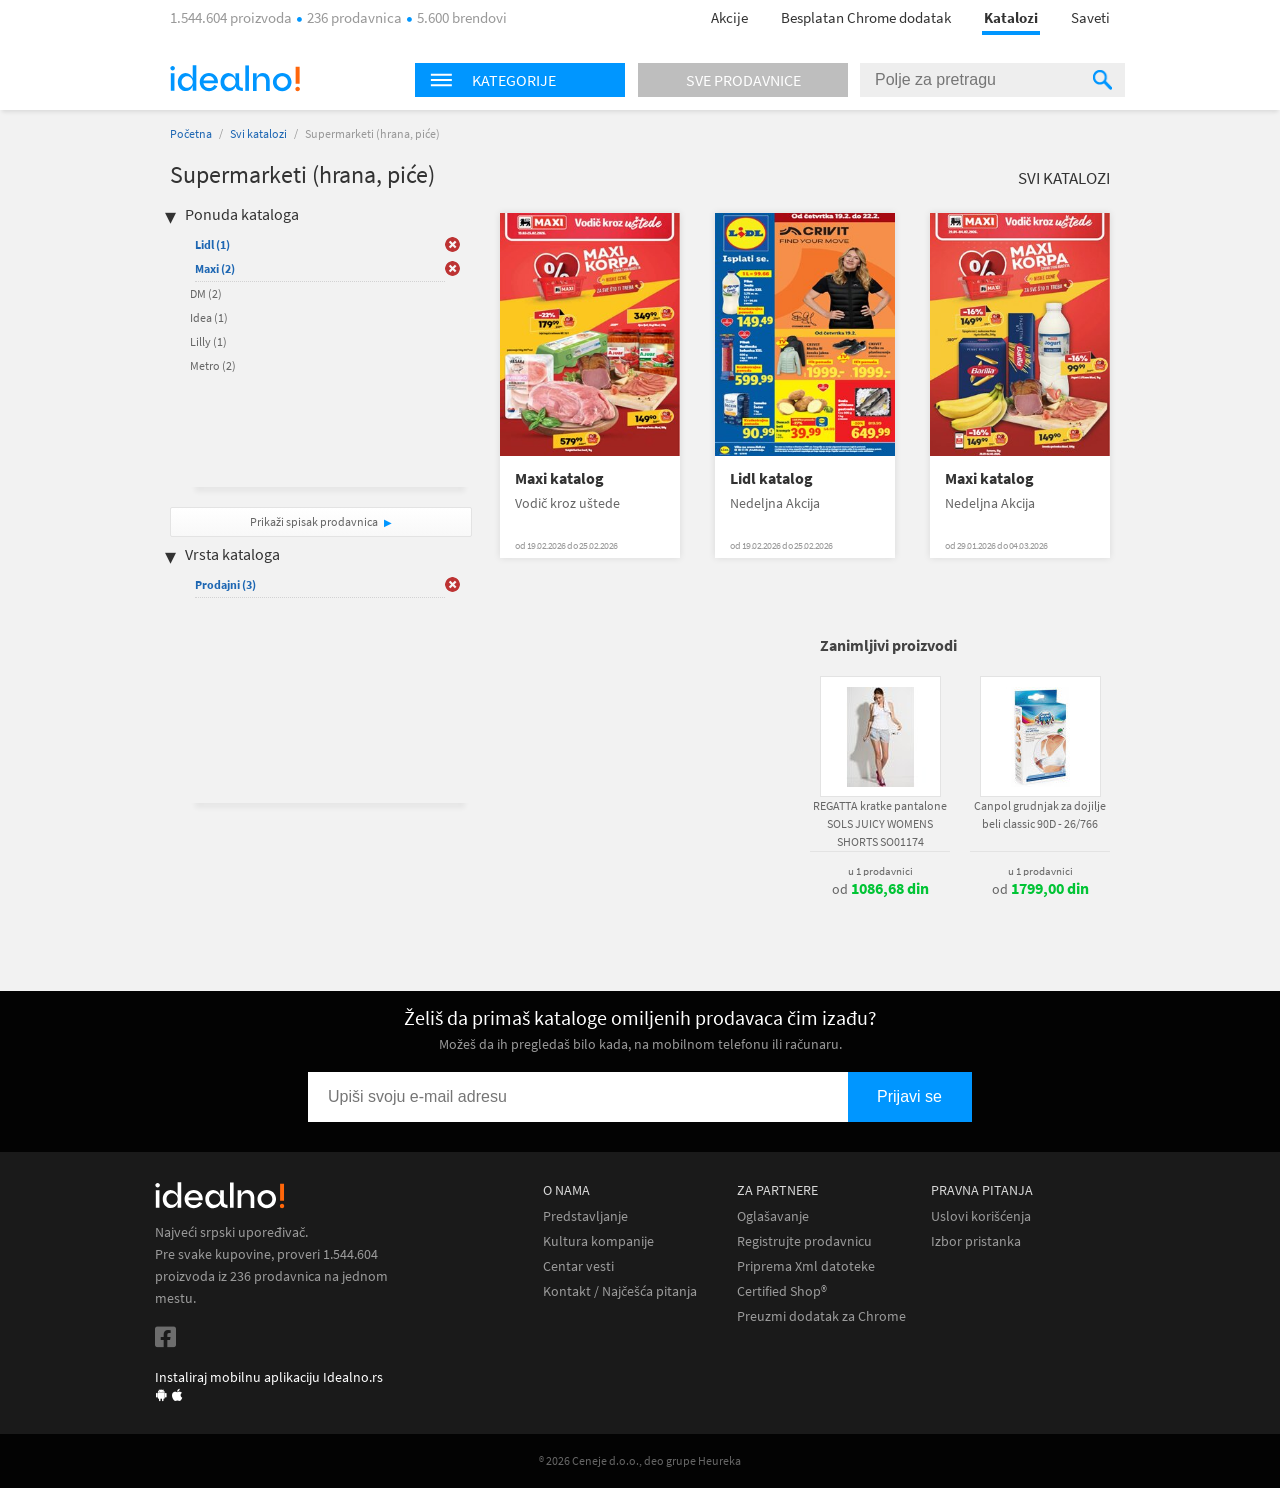  What do you see at coordinates (821, 1316) in the screenshot?
I see `Preuzmi dodatak za Chrome` at bounding box center [821, 1316].